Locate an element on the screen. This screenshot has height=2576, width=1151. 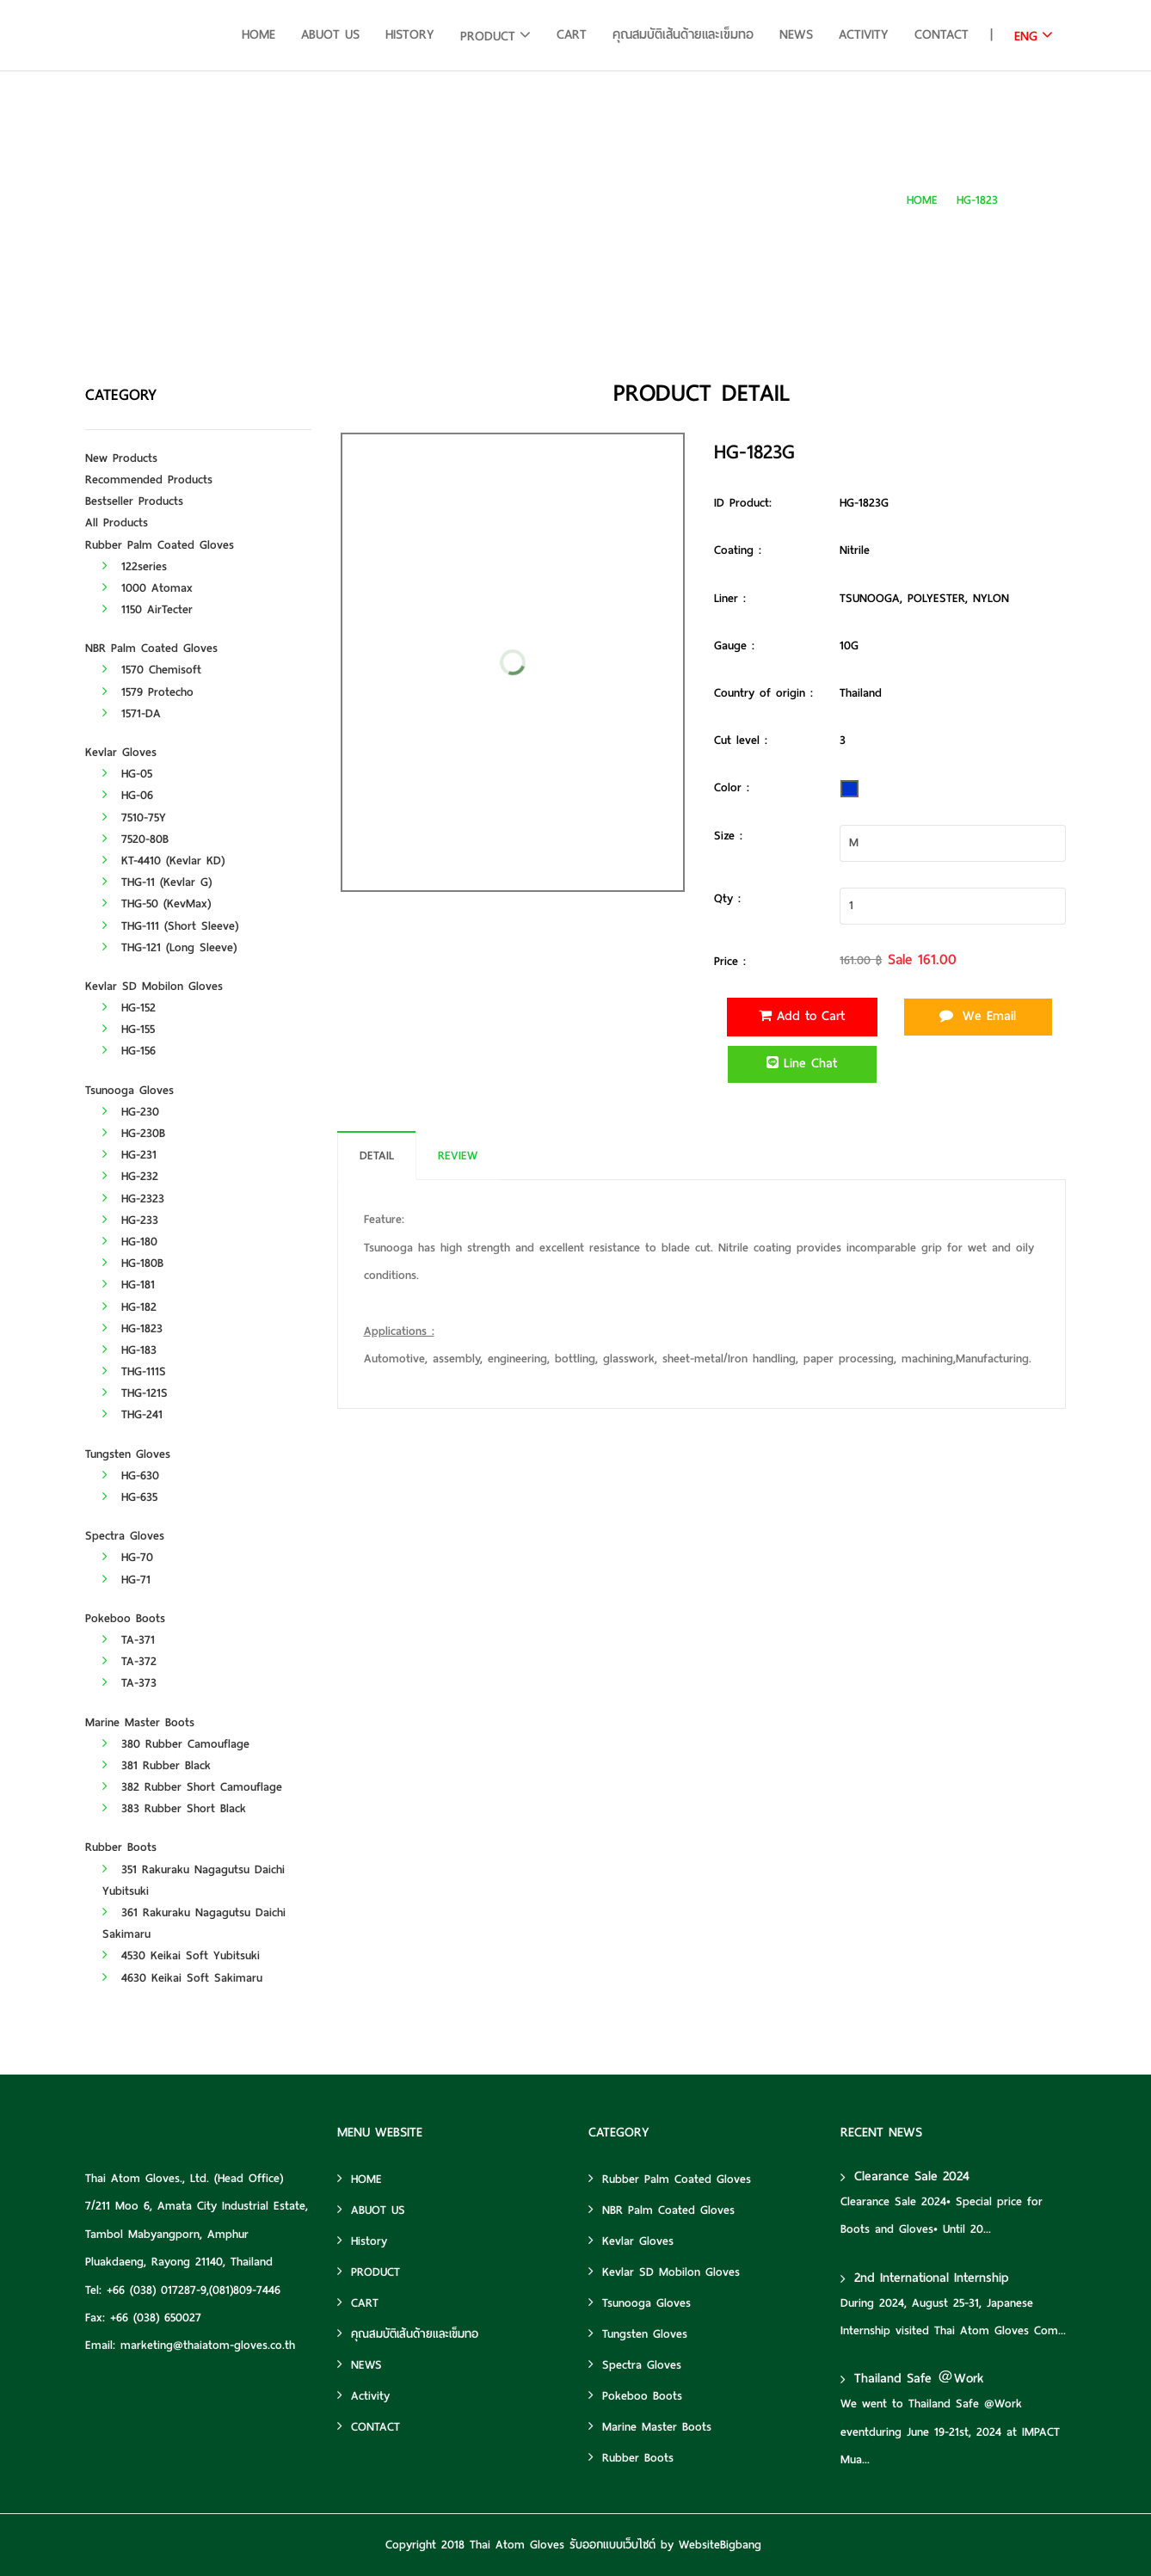
4630 Keikai Soft Sakimaru is located at coordinates (182, 1978).